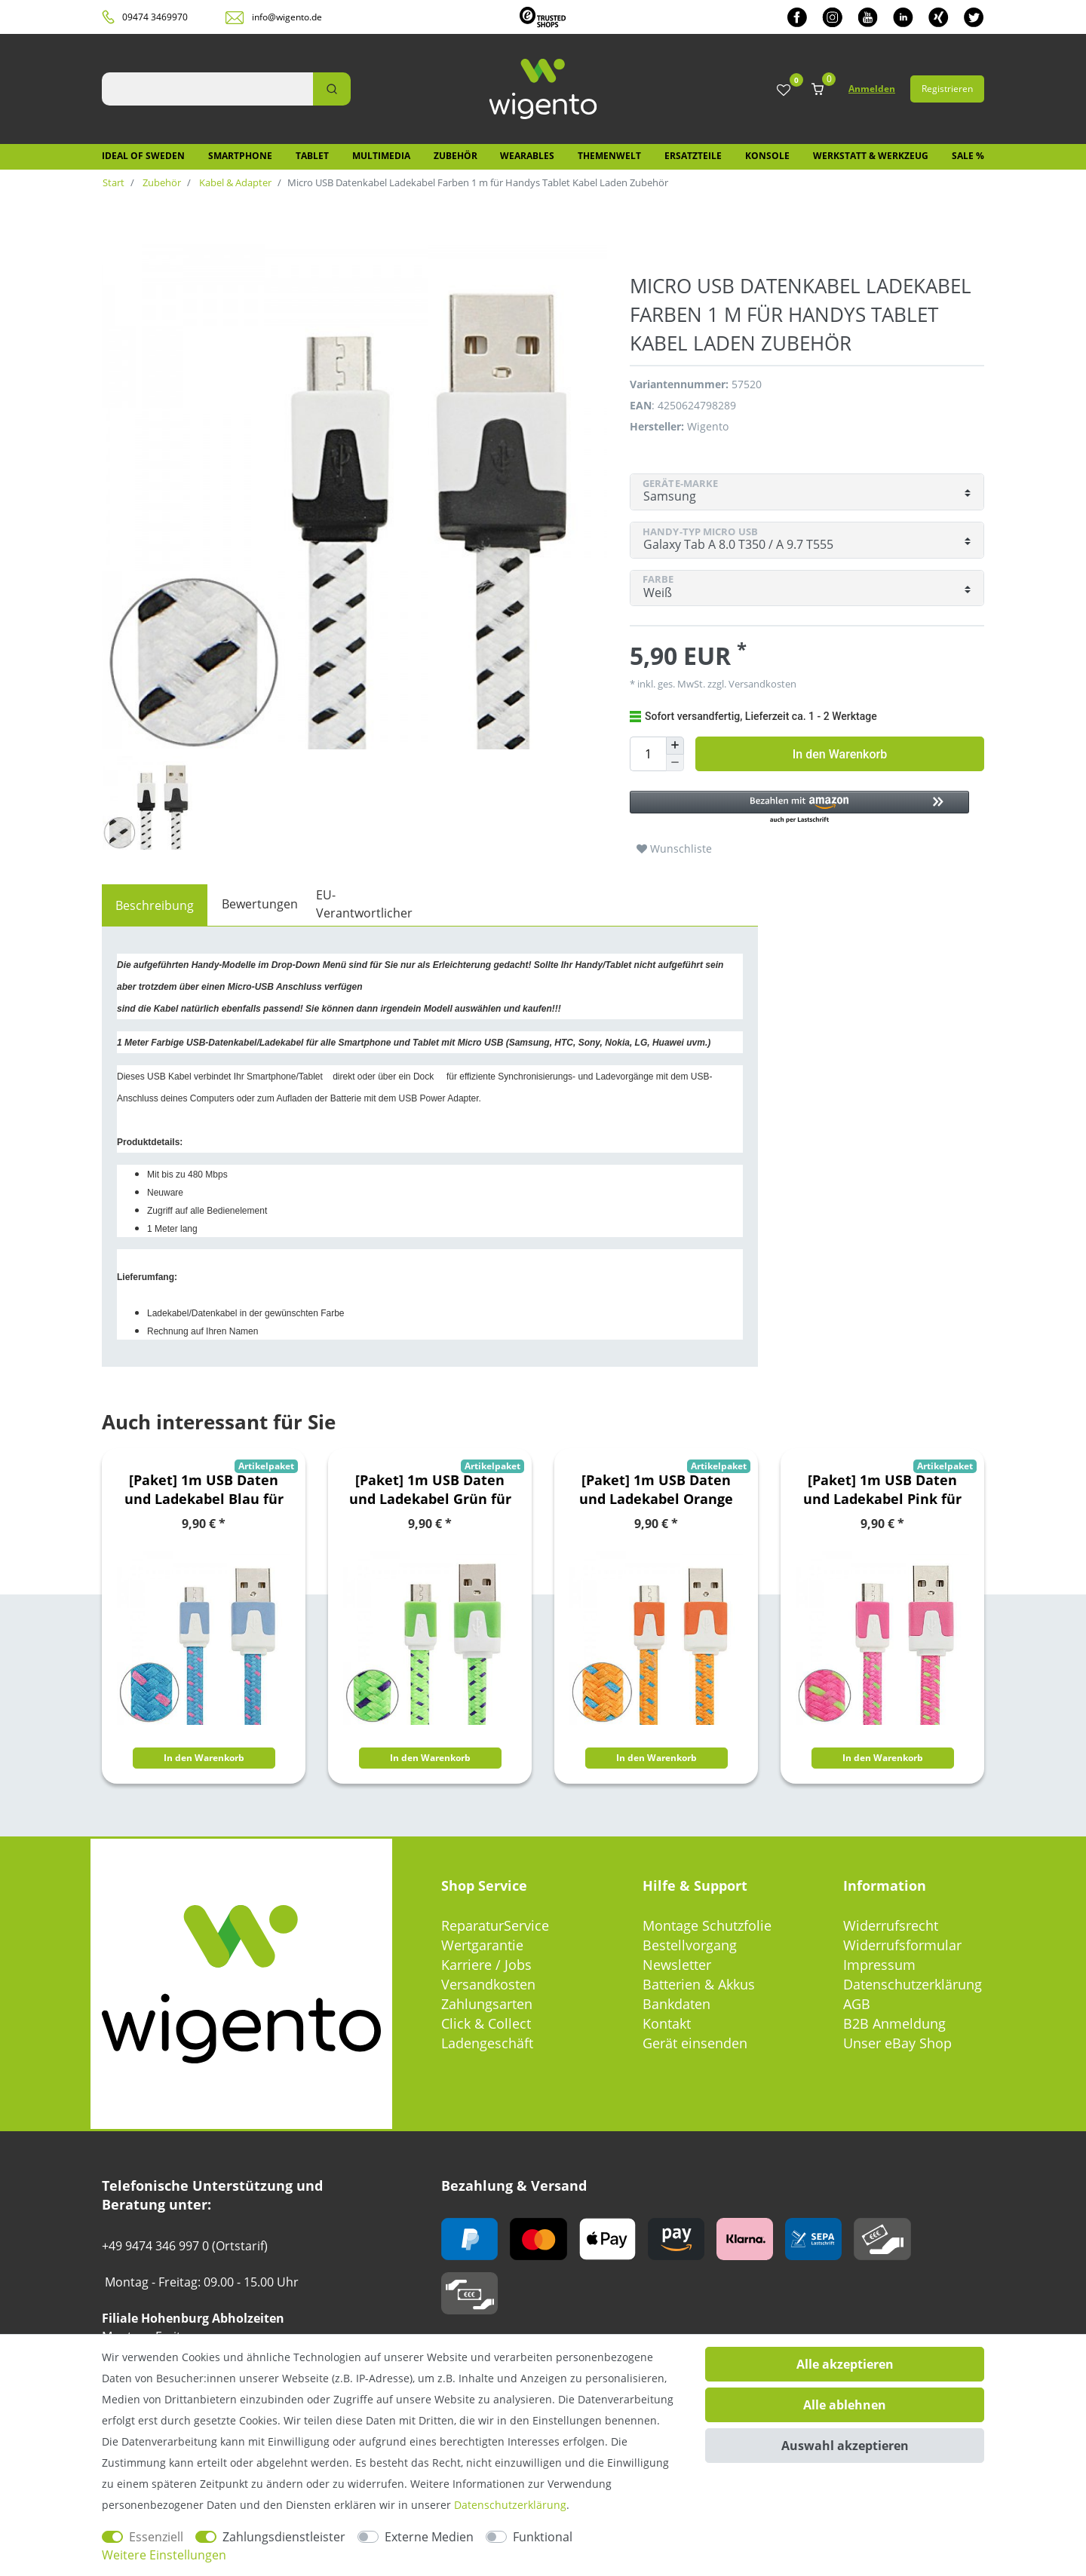 Image resolution: width=1086 pixels, height=2576 pixels. I want to click on [Paket] 1m USB Daten und Ladekabel Pink für alle Smartphone und Tablet Micro USB, so click(882, 1490).